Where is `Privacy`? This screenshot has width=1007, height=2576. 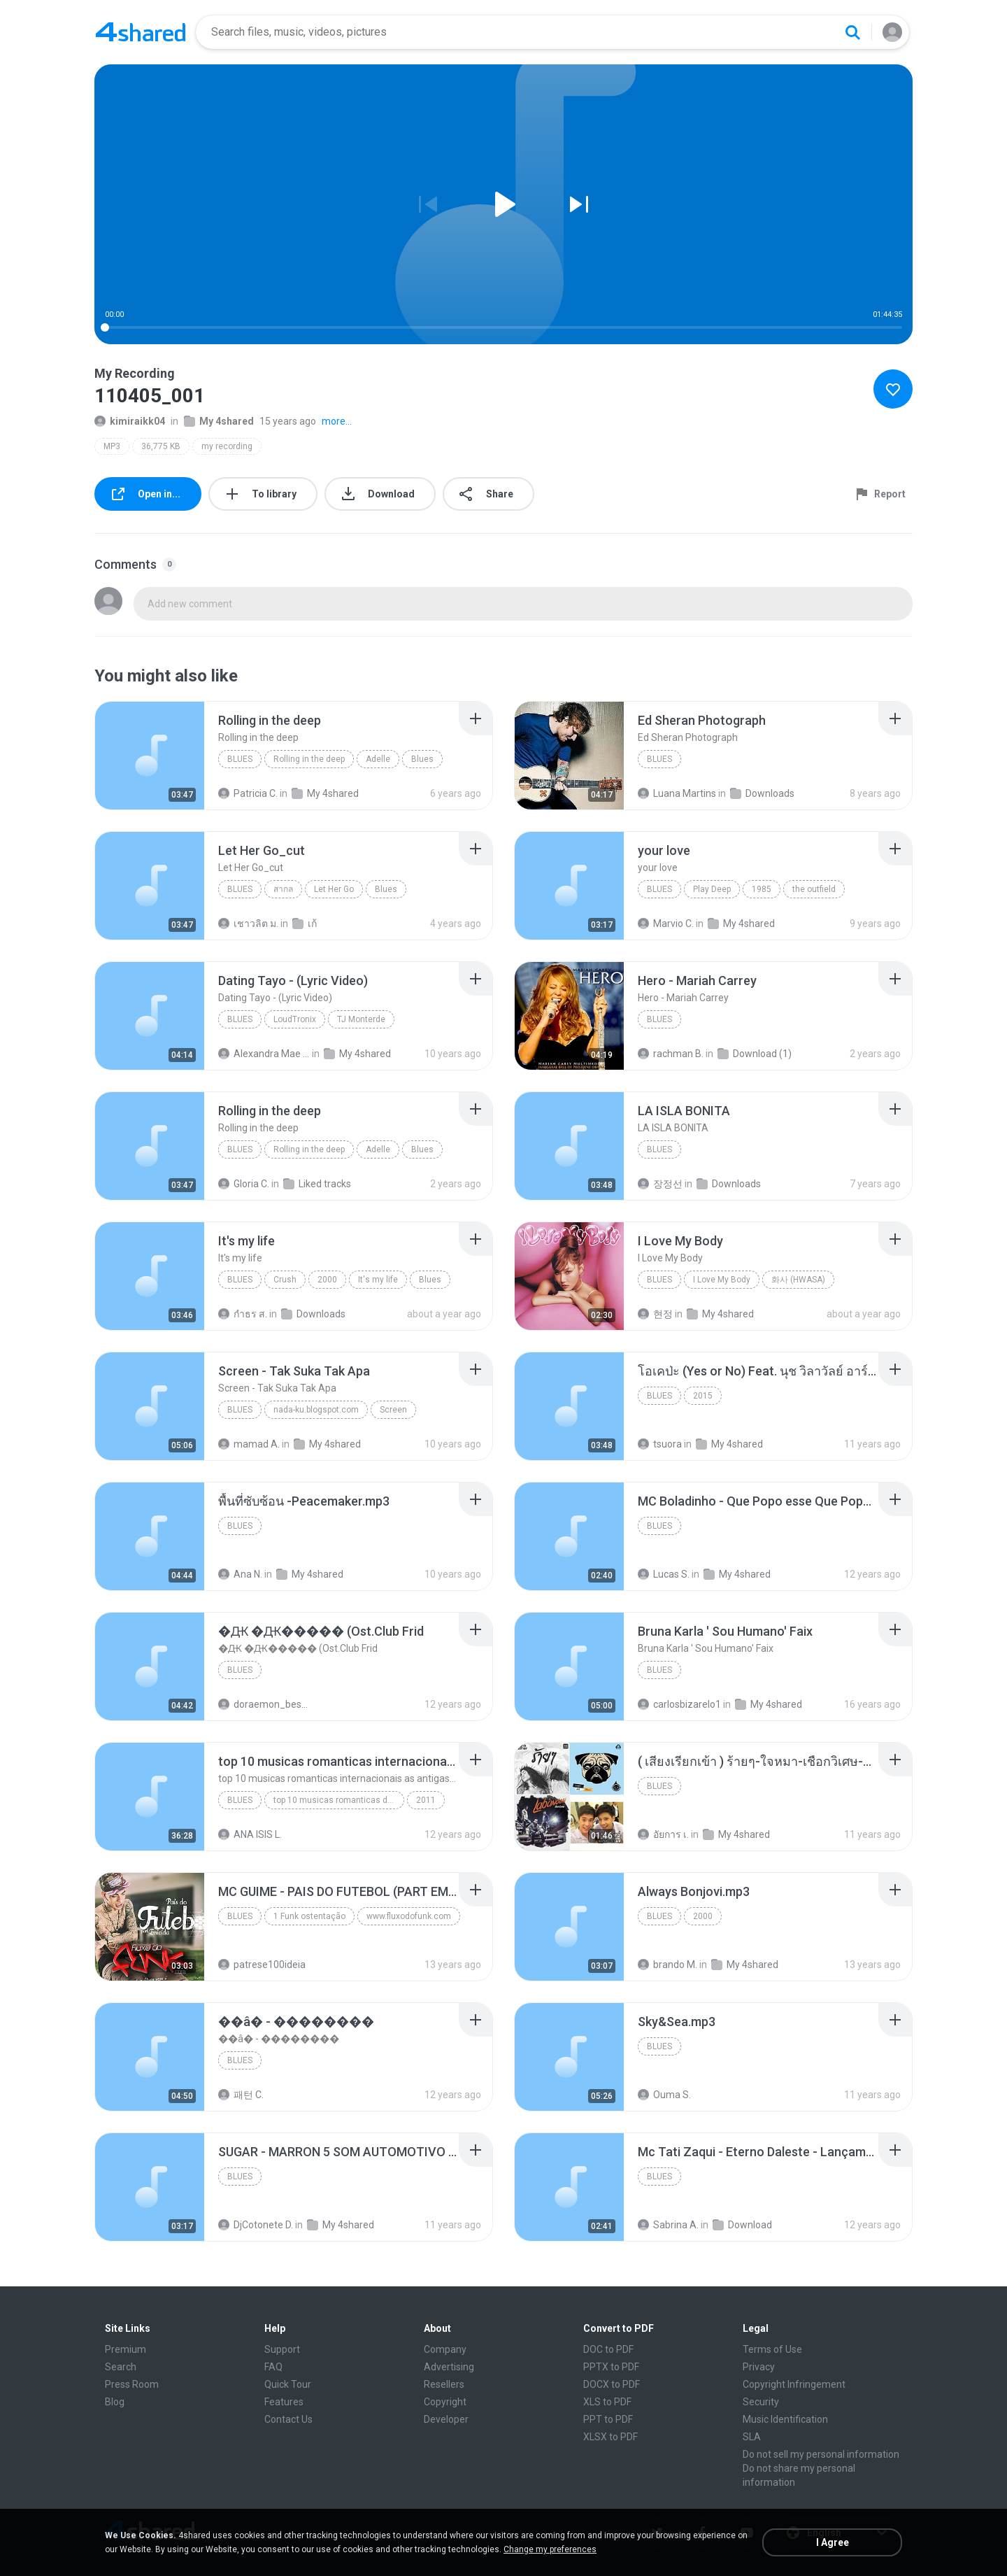 Privacy is located at coordinates (759, 2366).